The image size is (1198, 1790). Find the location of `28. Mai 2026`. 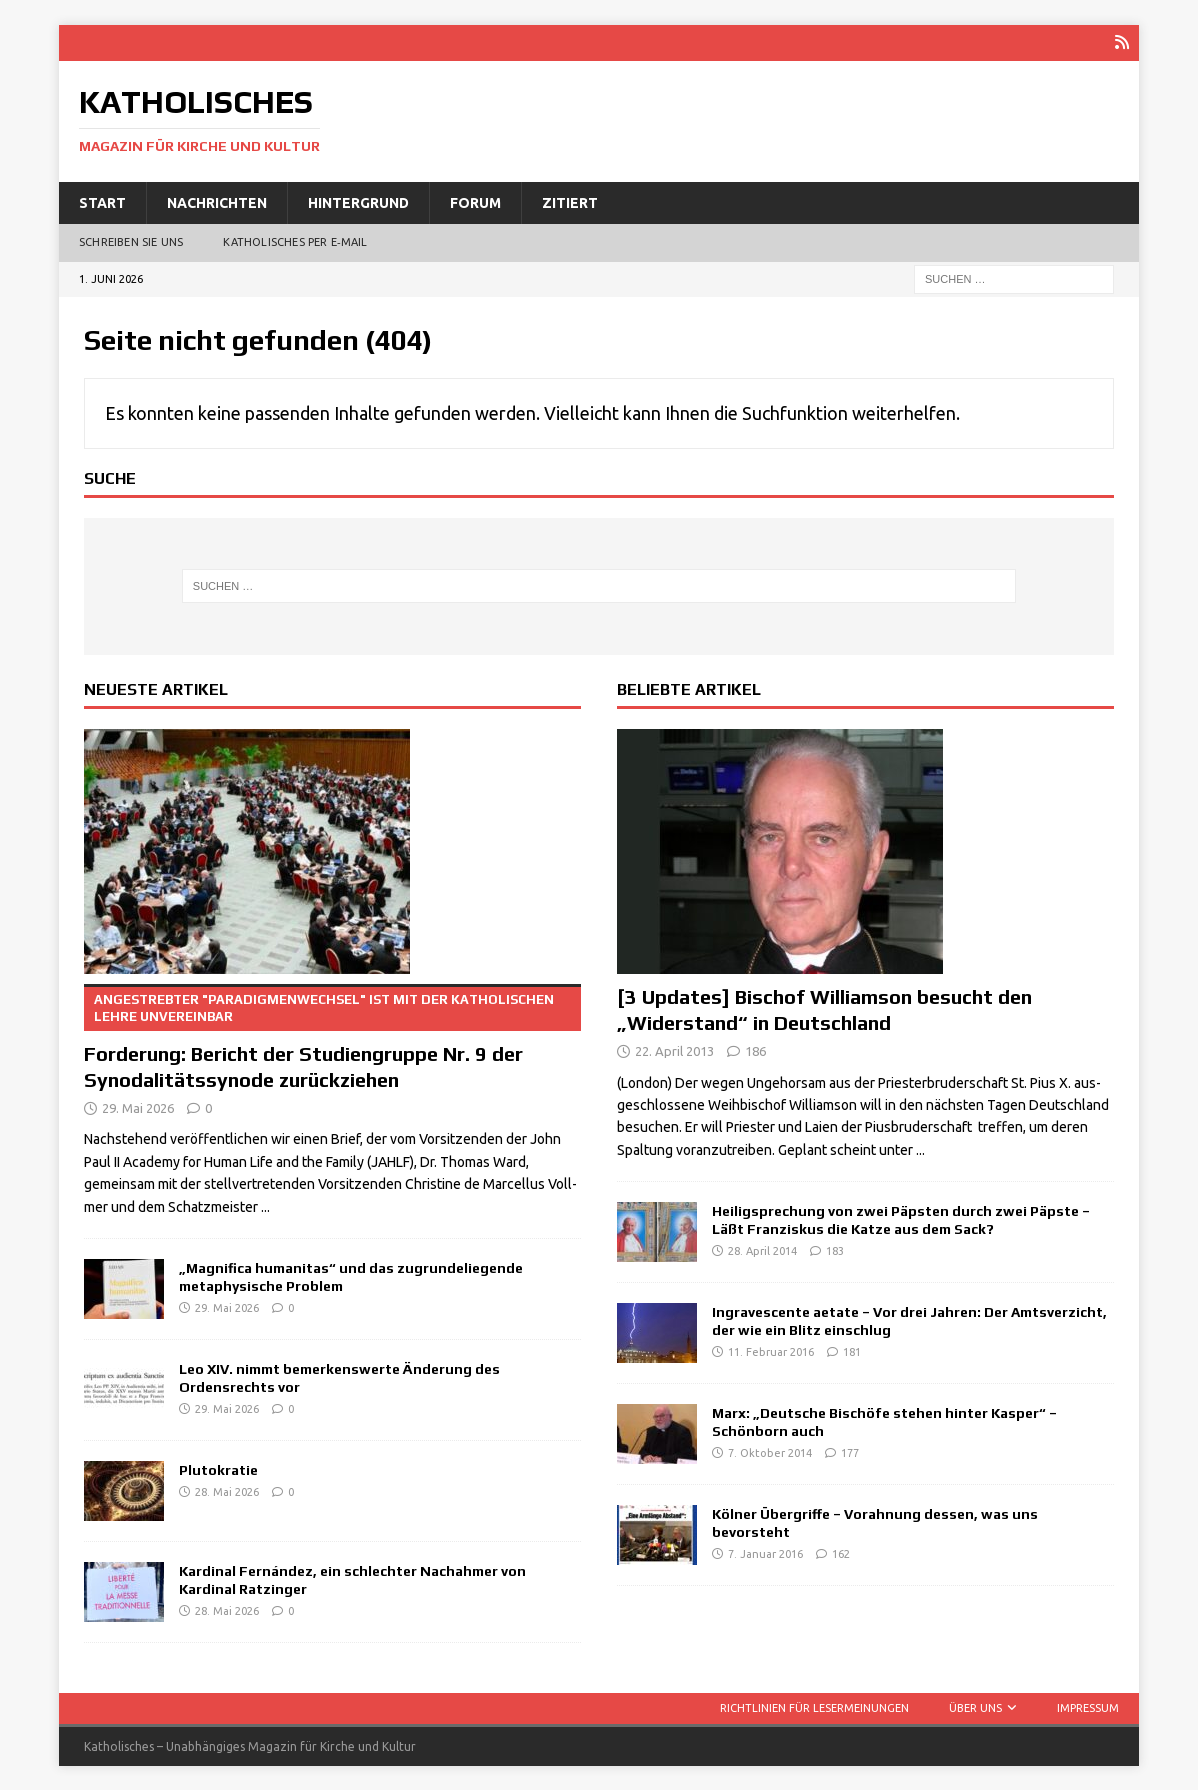

28. Mai 2026 is located at coordinates (227, 1491).